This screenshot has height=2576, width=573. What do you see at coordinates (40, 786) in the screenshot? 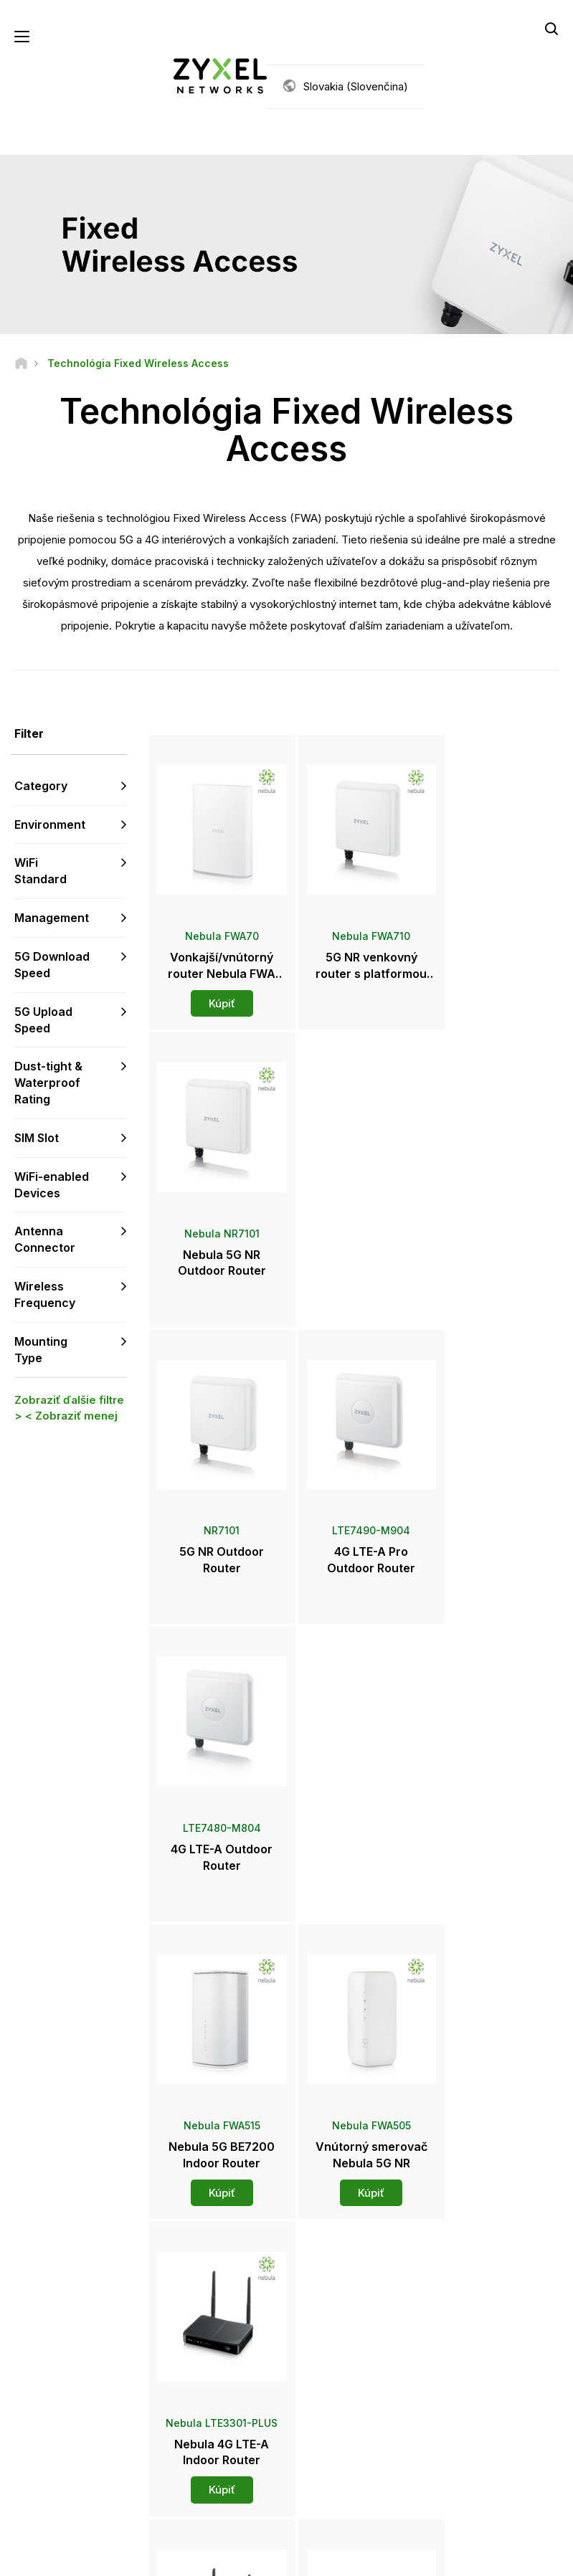
I see `Category [button]` at bounding box center [40, 786].